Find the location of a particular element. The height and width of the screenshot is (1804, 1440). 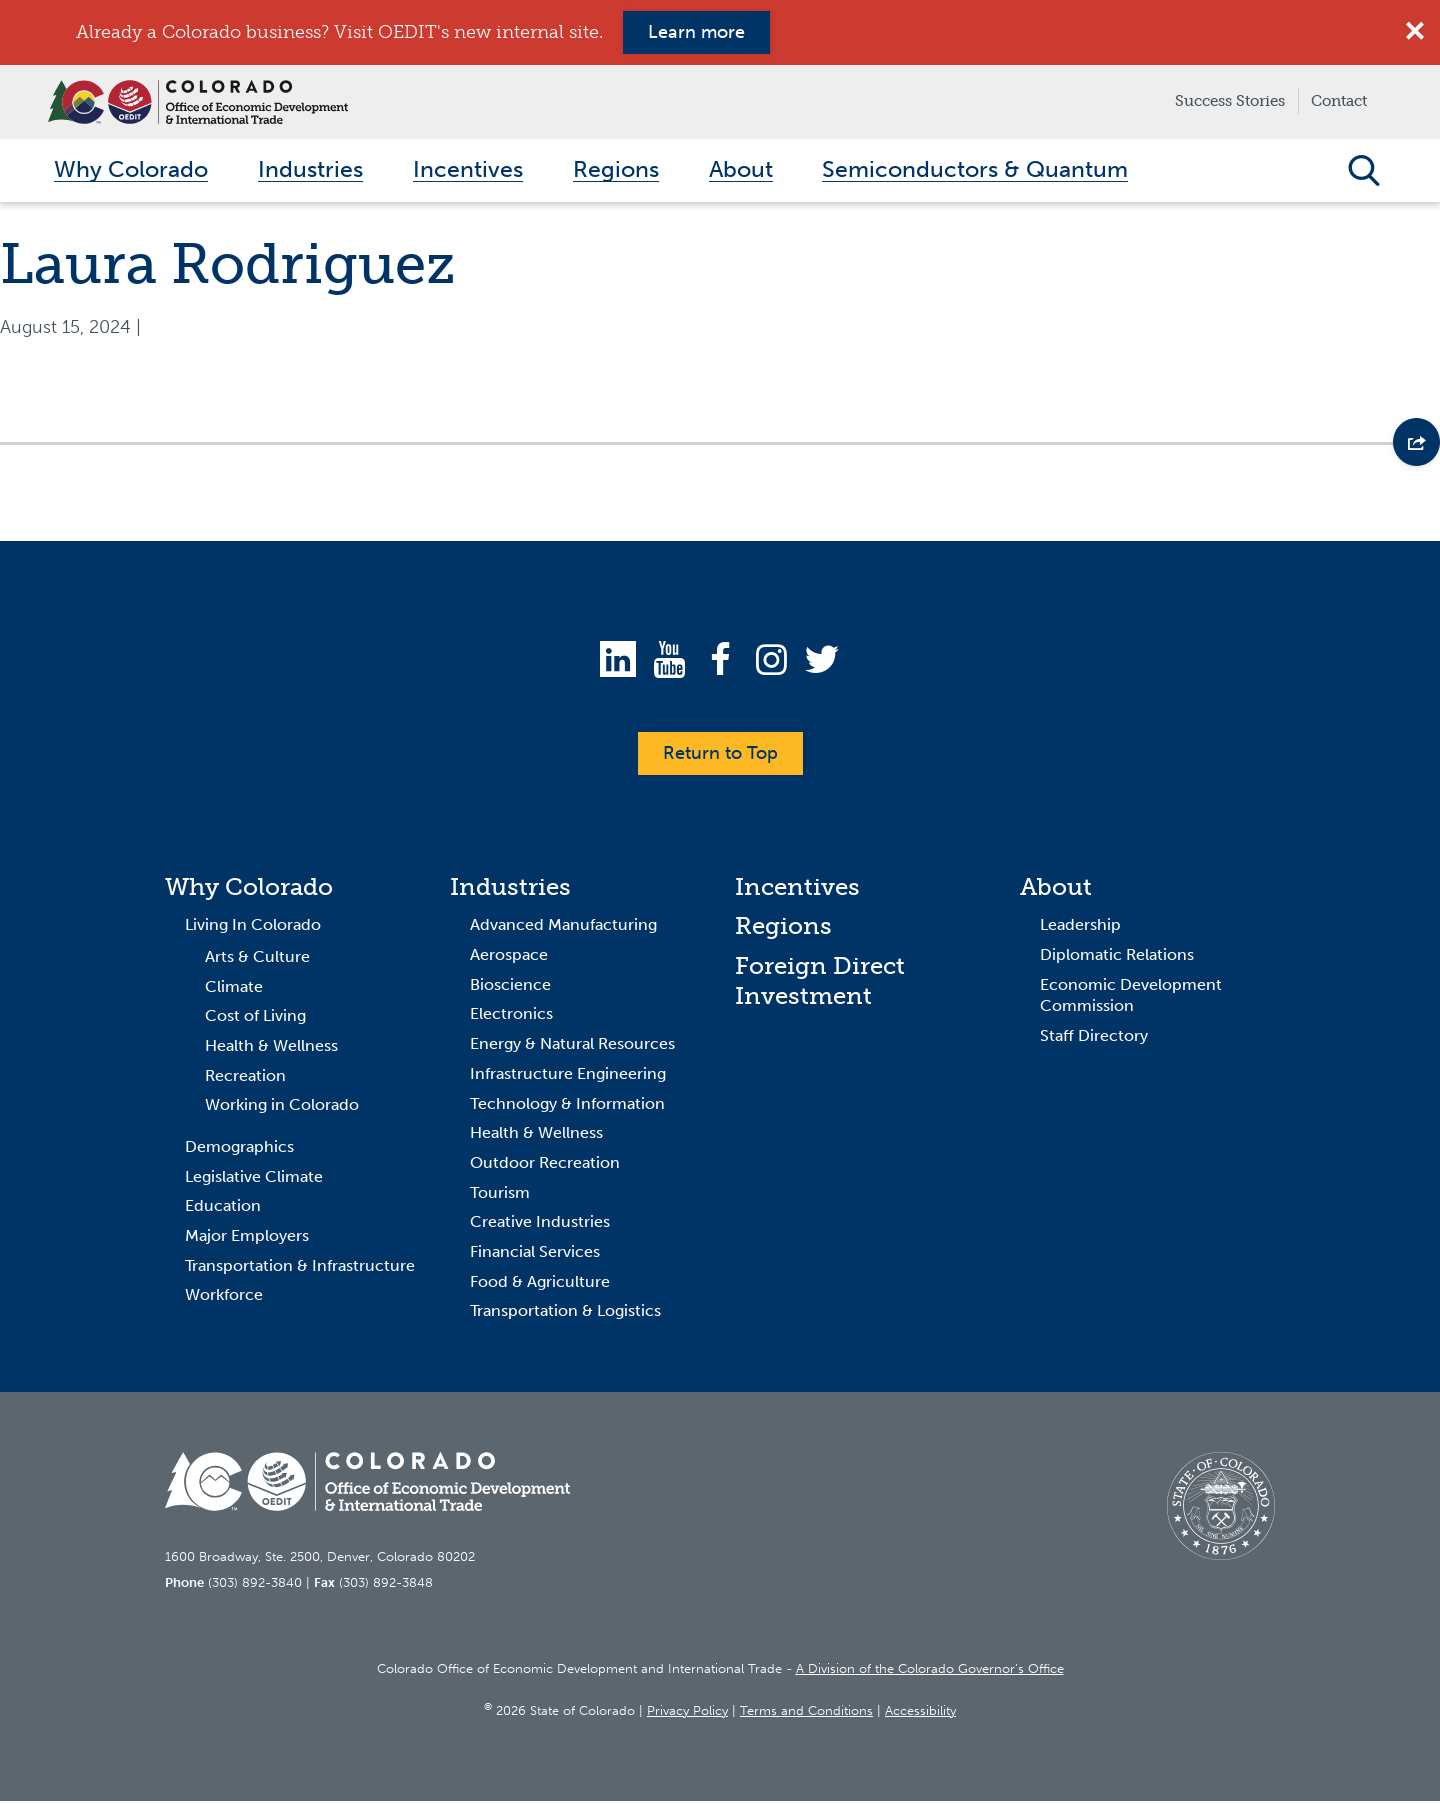

About is located at coordinates (1056, 889).